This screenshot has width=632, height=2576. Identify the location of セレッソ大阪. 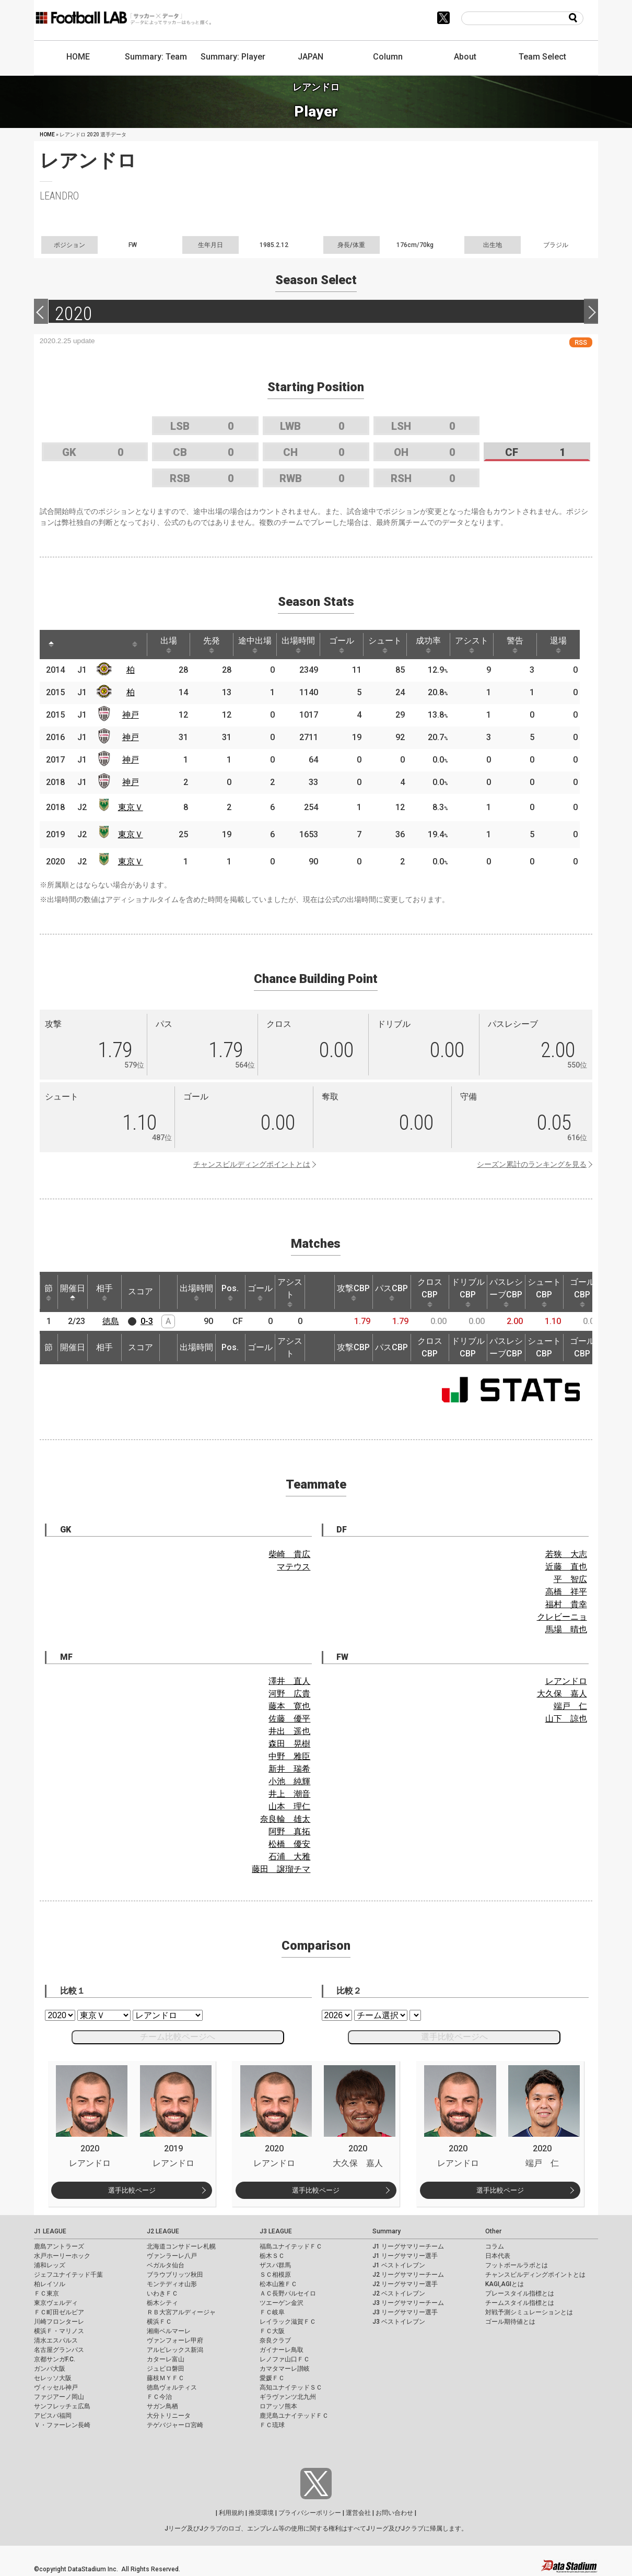
(53, 2378).